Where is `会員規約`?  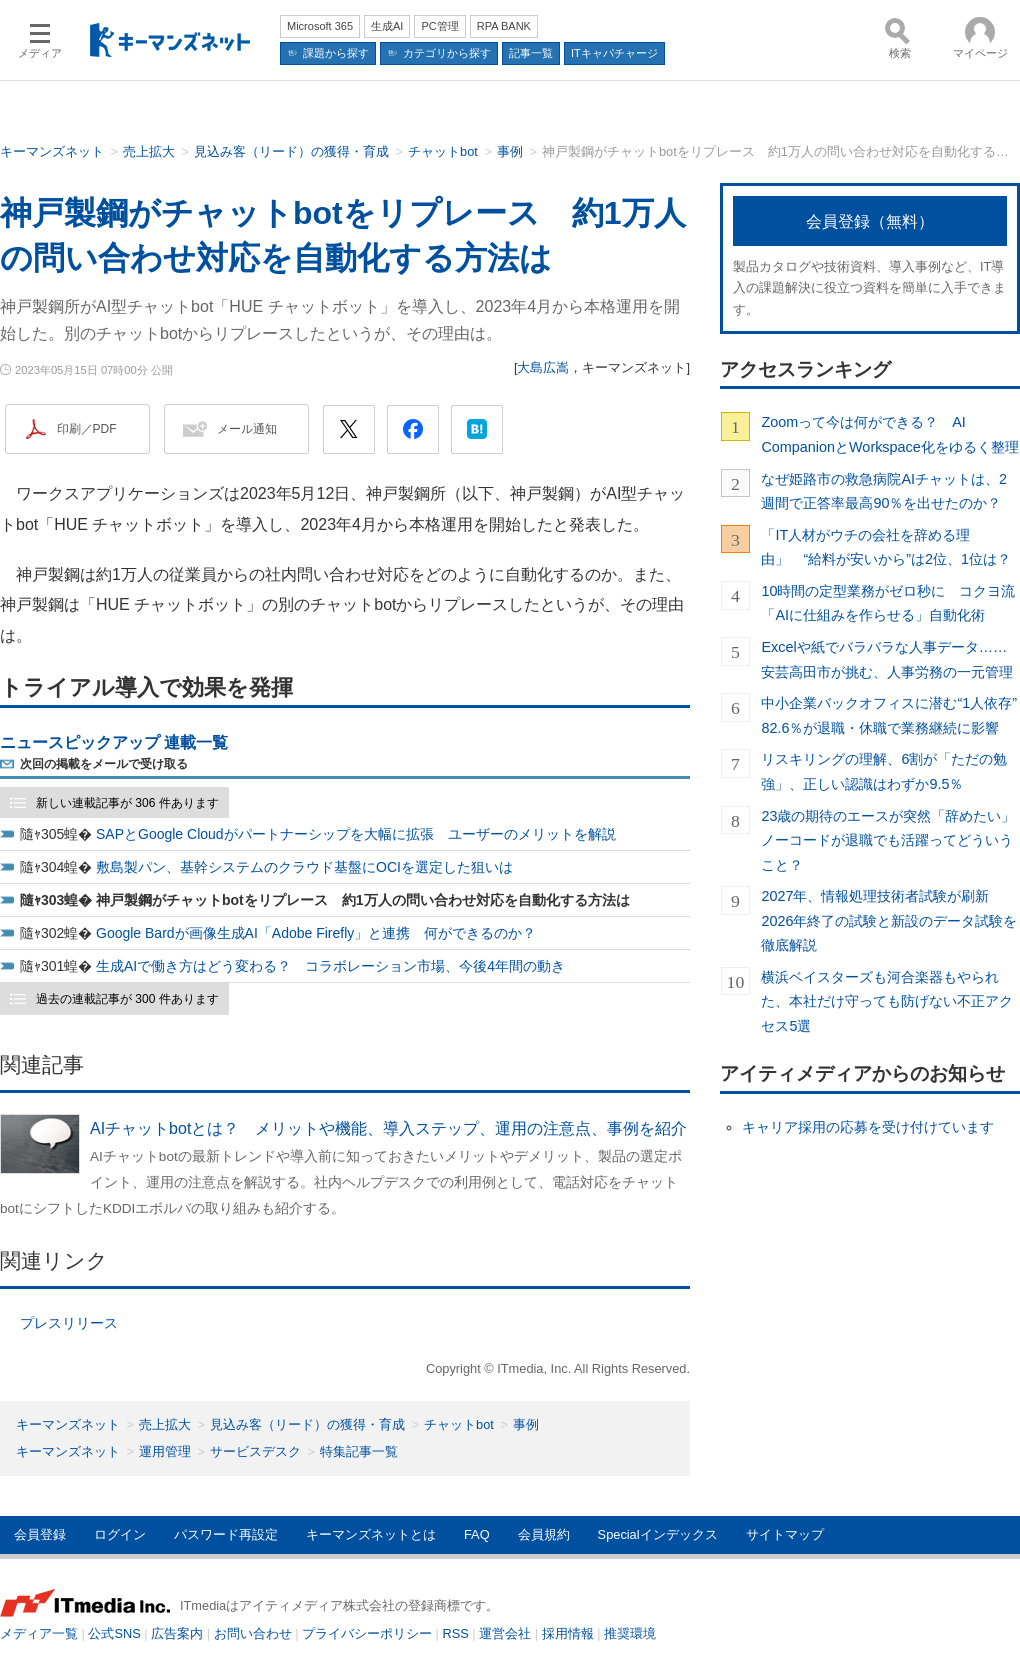 会員規約 is located at coordinates (544, 1534).